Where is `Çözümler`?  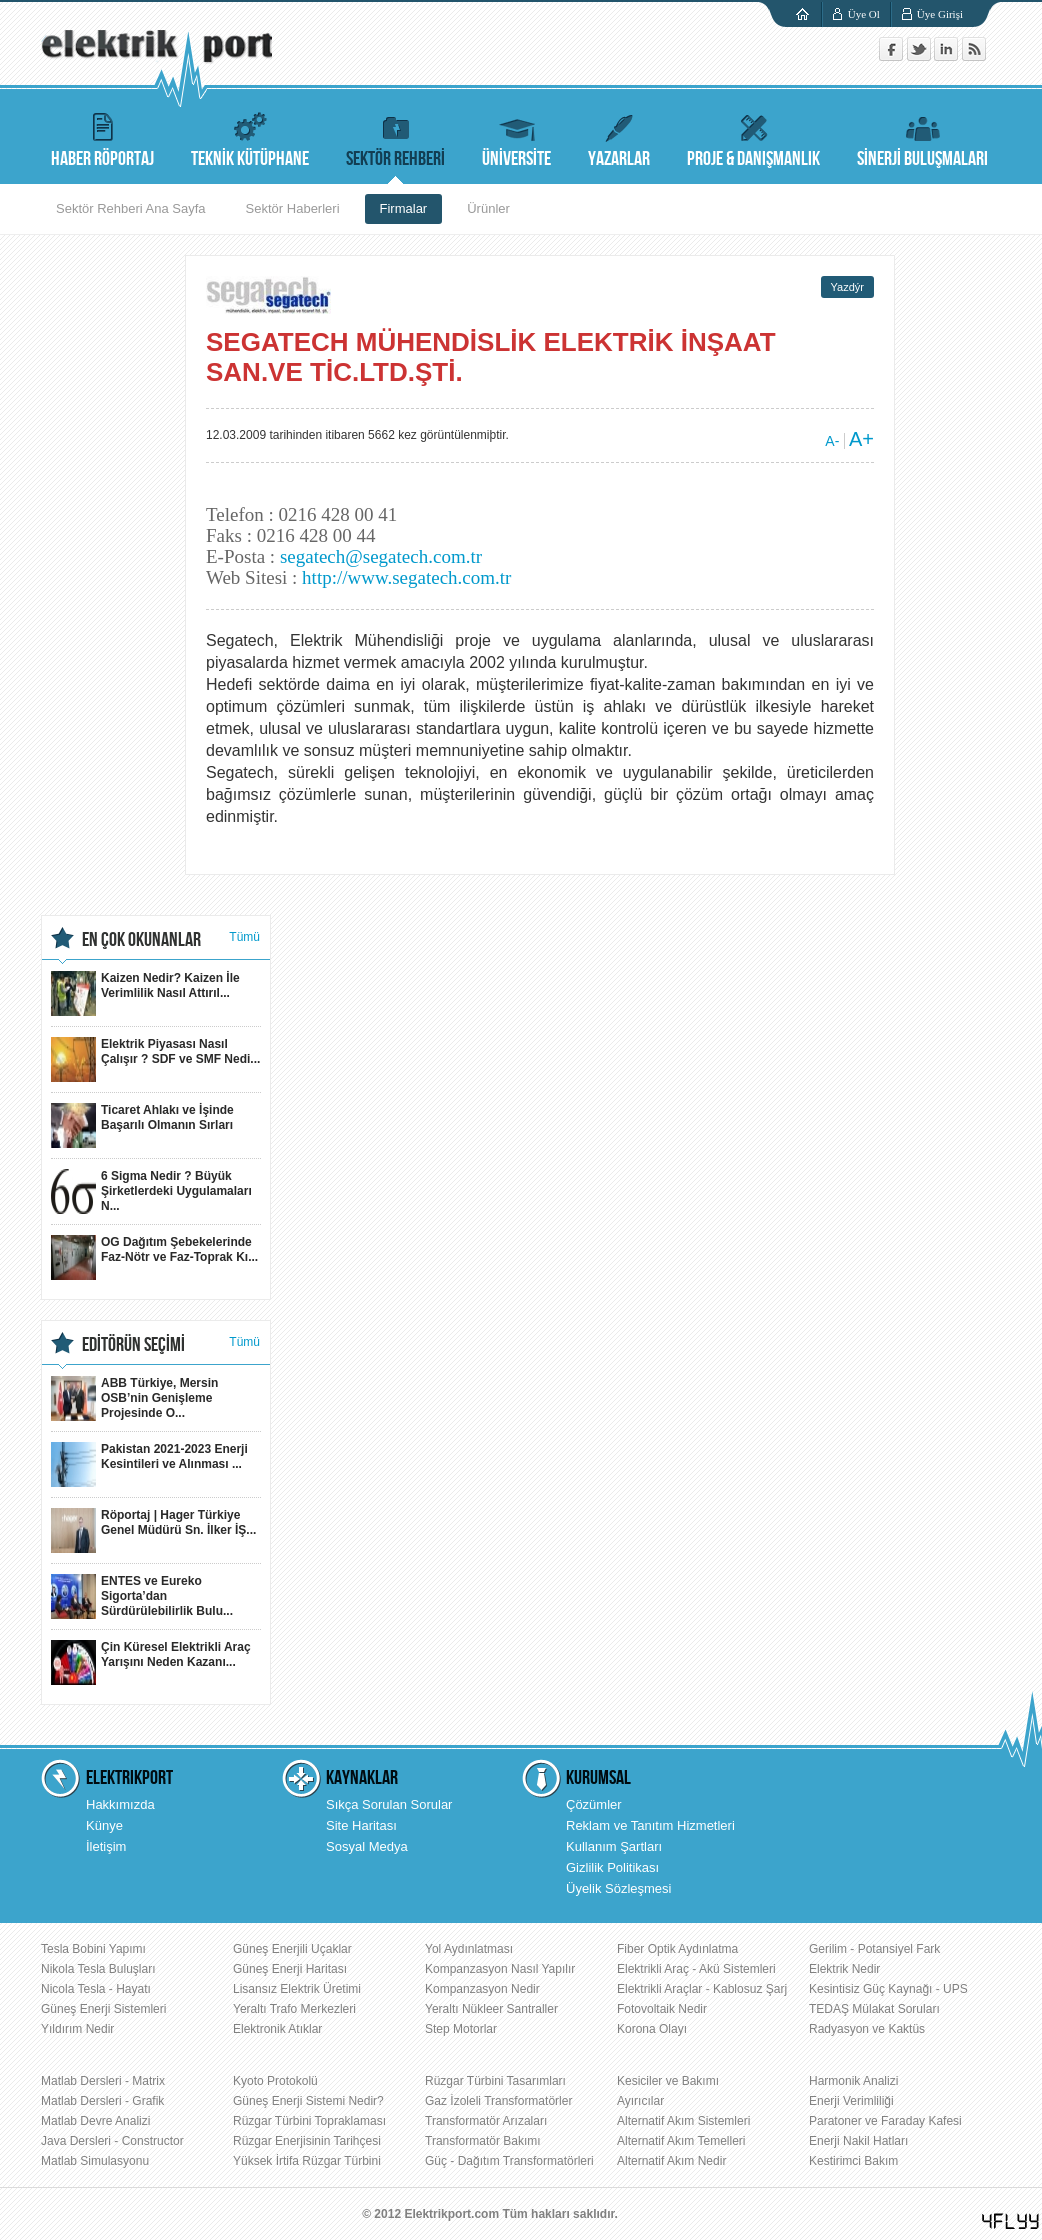 Çözümler is located at coordinates (594, 1804).